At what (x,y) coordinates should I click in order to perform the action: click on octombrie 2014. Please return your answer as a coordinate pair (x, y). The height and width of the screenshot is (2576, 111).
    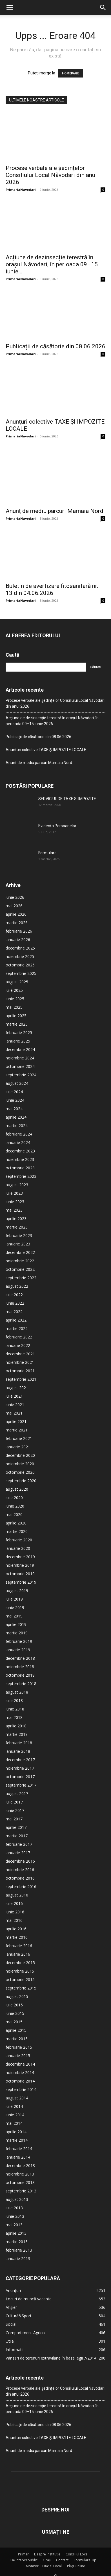
    Looking at the image, I should click on (20, 2081).